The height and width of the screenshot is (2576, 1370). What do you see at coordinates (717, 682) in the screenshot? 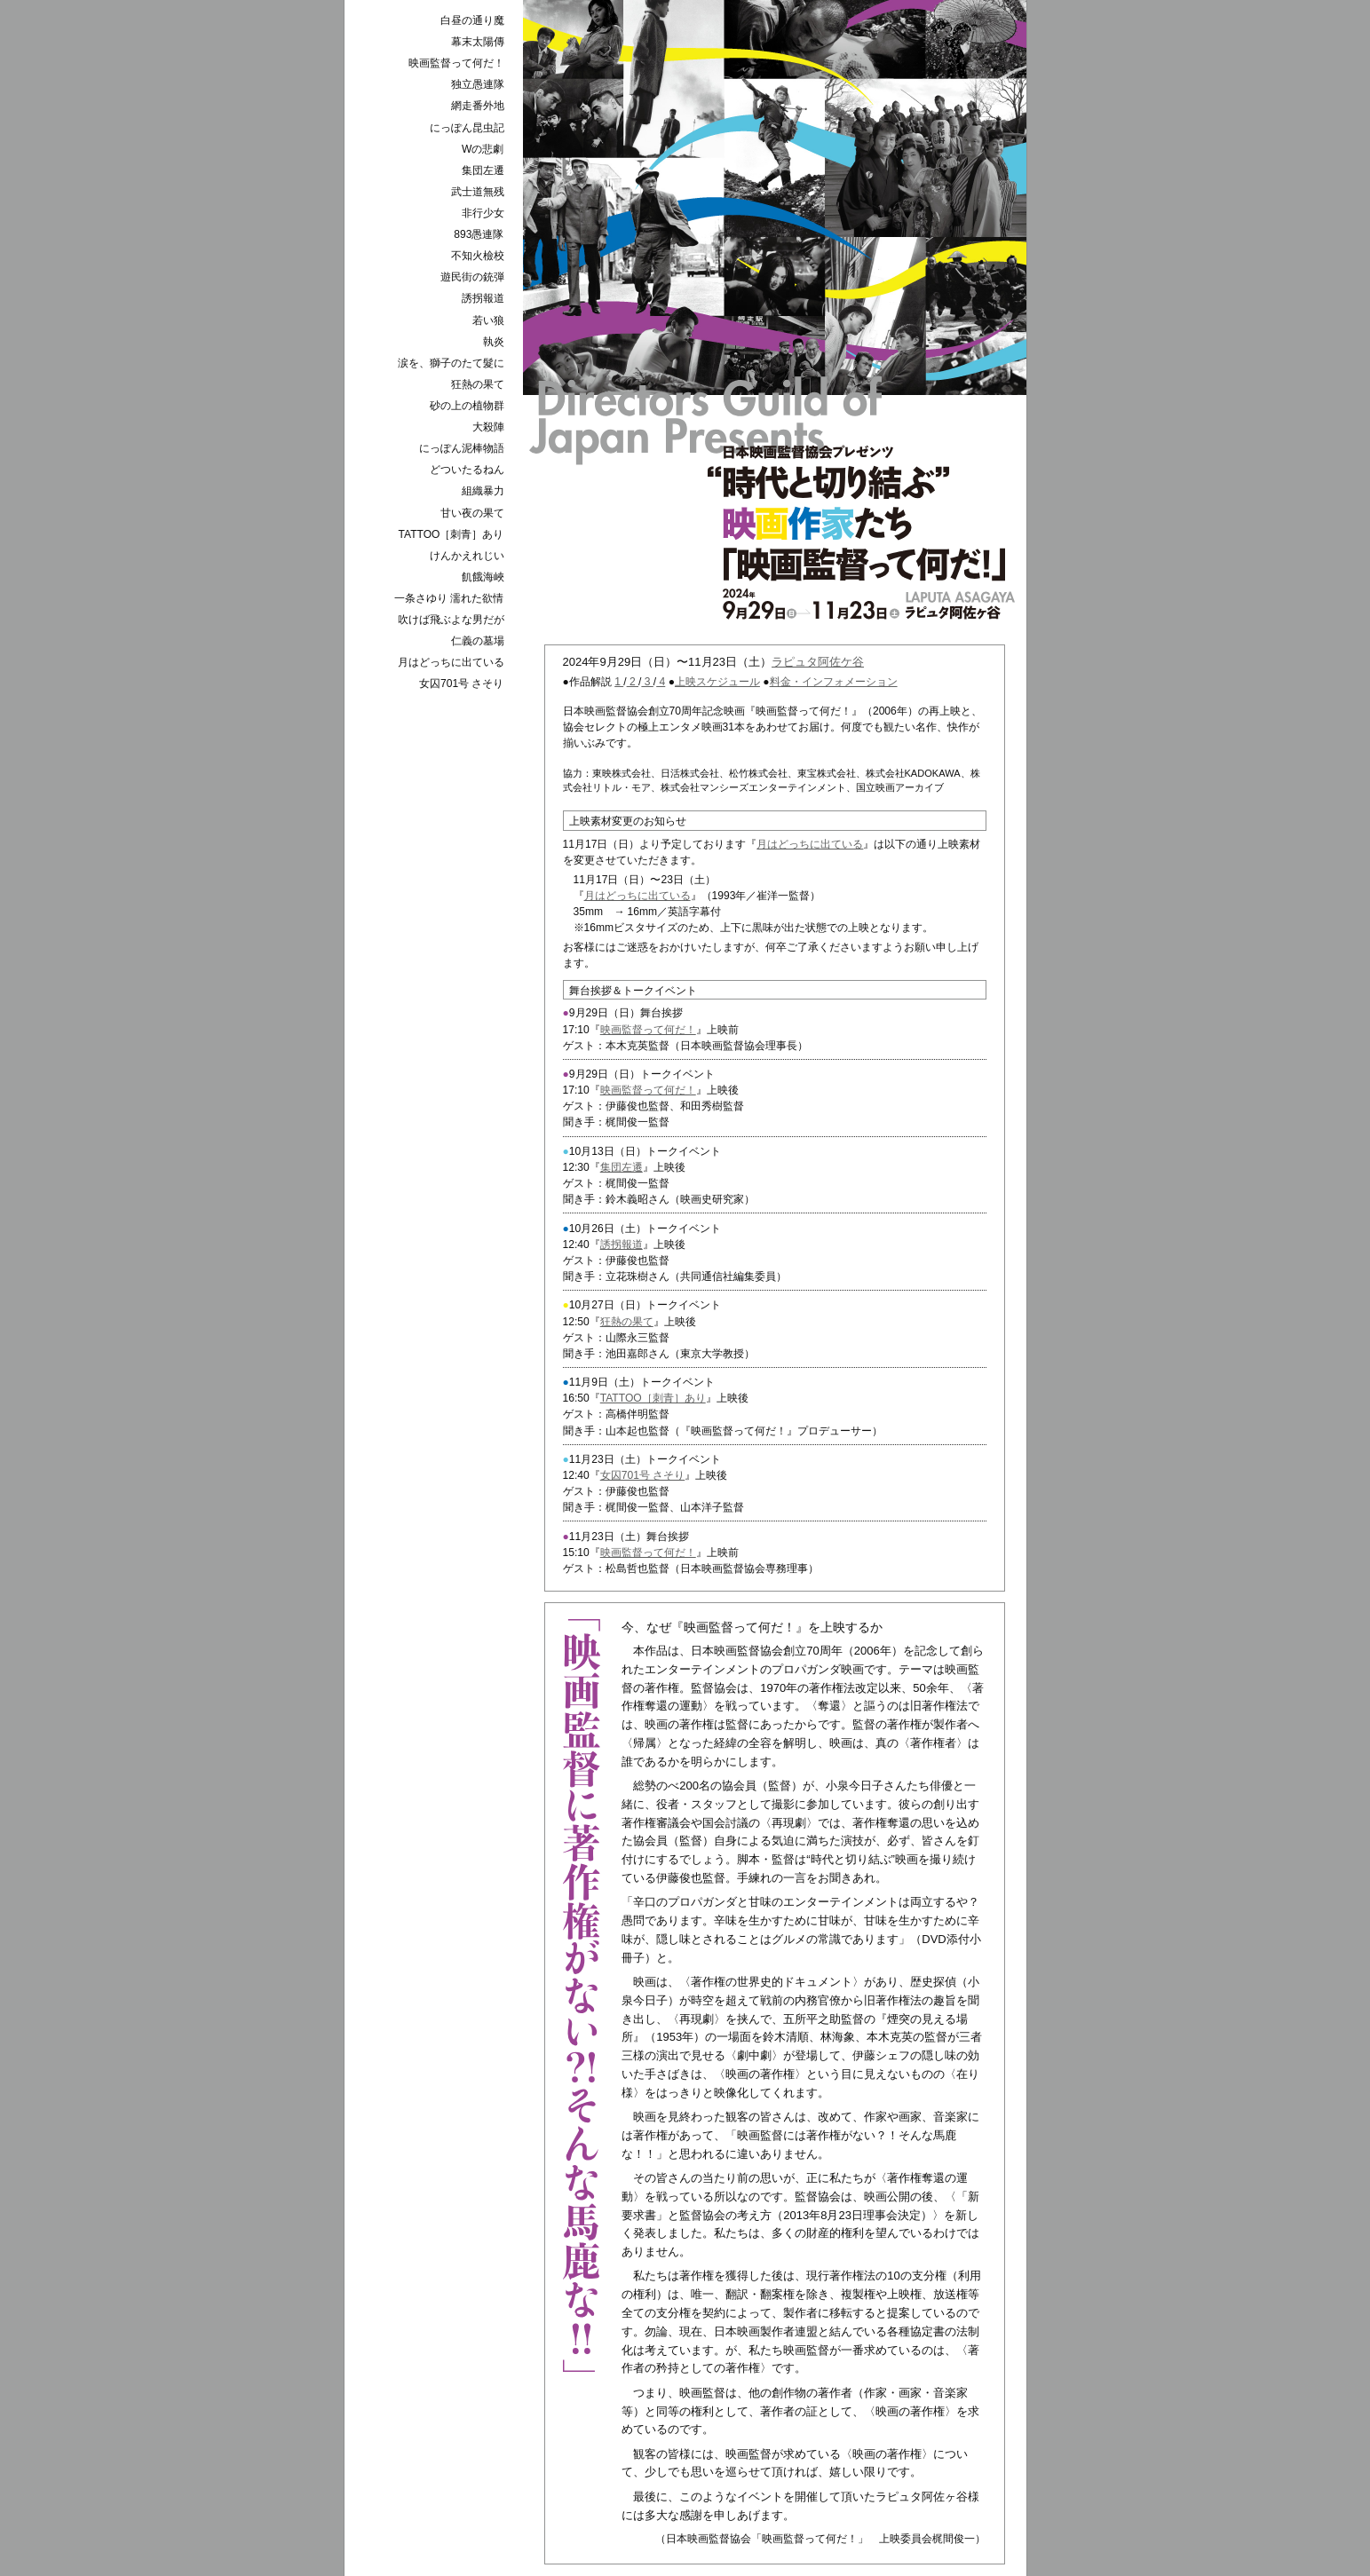
I see `上映スケジュール` at bounding box center [717, 682].